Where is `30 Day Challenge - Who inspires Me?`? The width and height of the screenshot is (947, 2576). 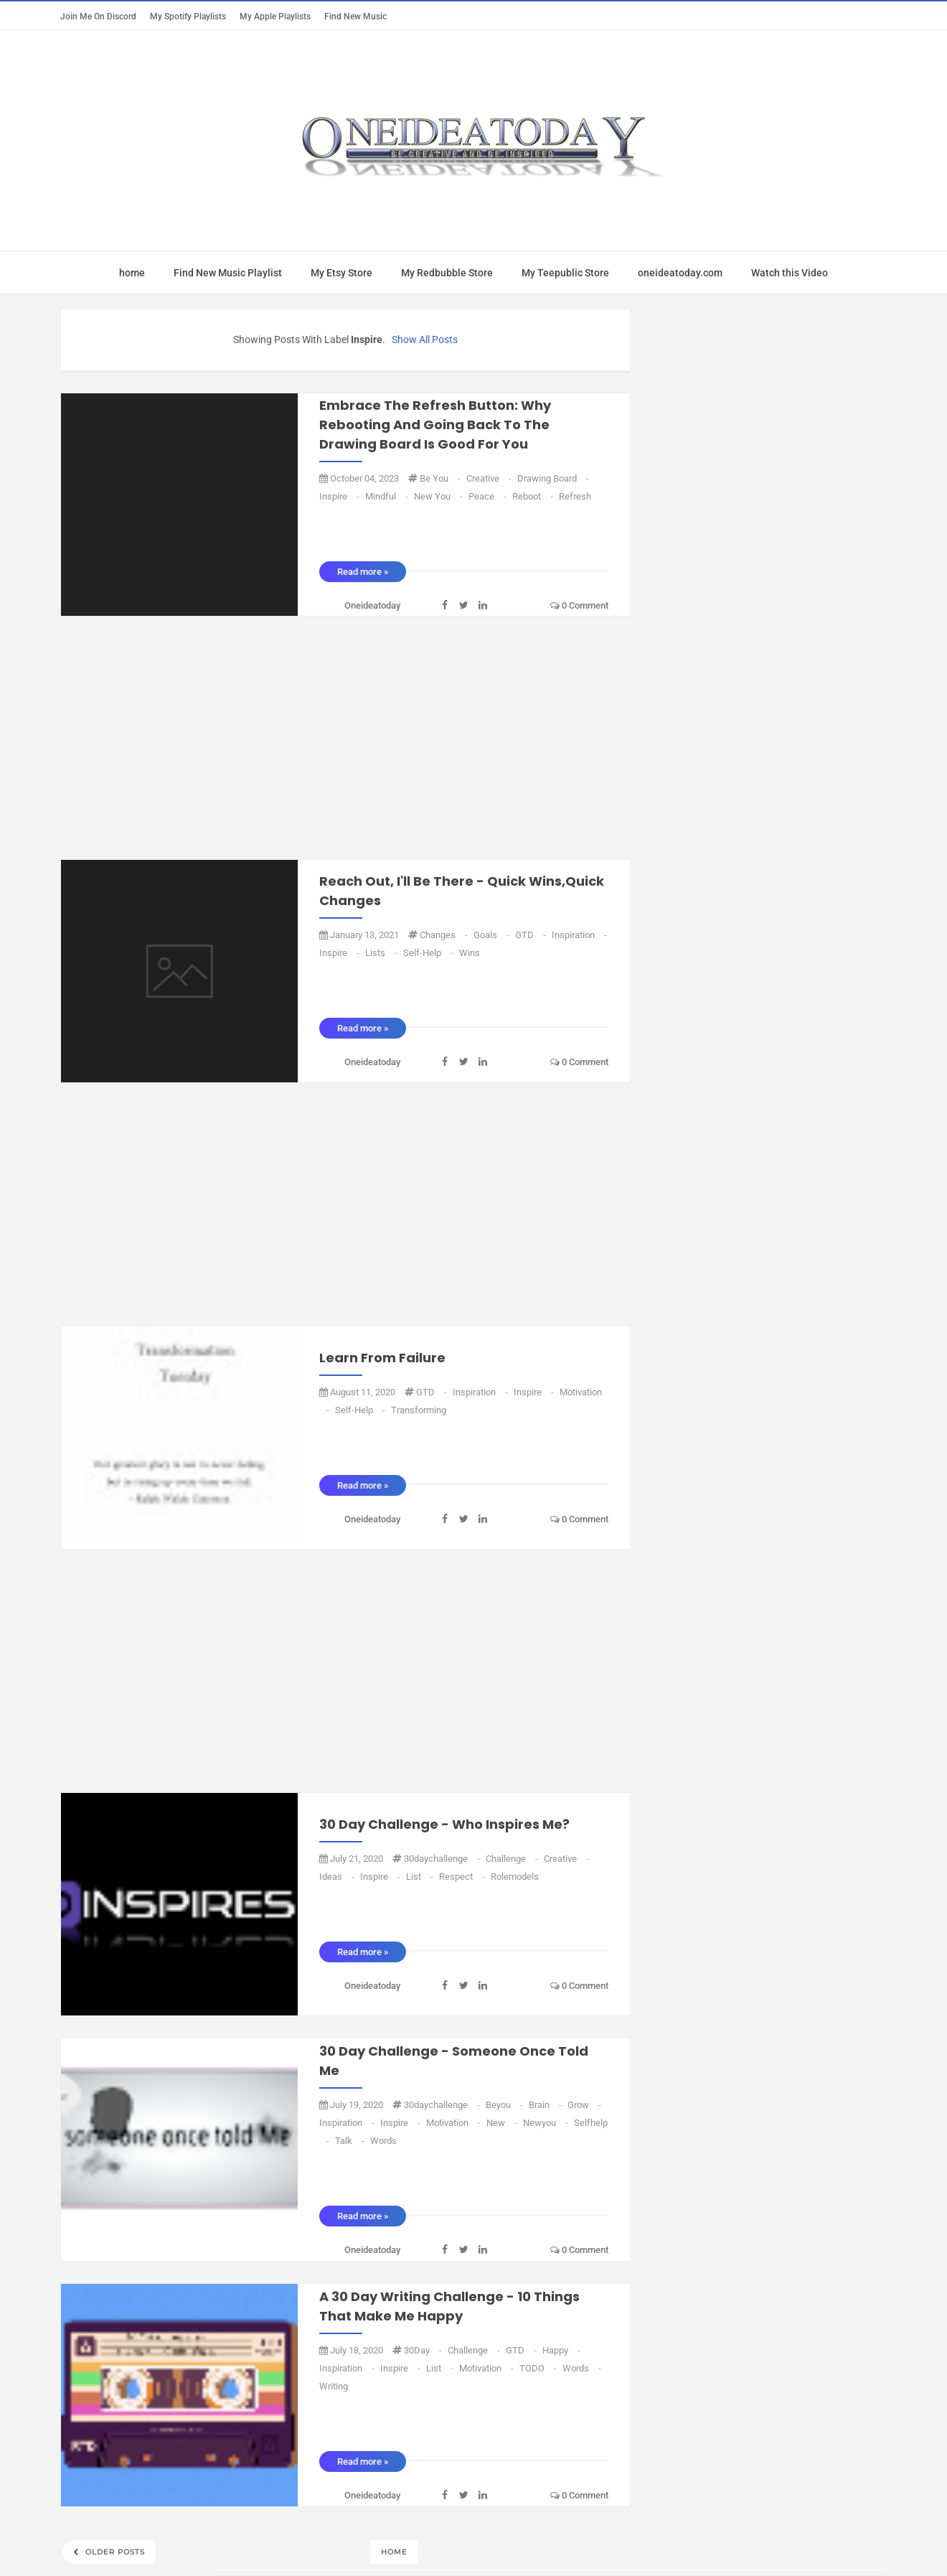
30 Day Challenge - Who inspires Me? is located at coordinates (444, 1824).